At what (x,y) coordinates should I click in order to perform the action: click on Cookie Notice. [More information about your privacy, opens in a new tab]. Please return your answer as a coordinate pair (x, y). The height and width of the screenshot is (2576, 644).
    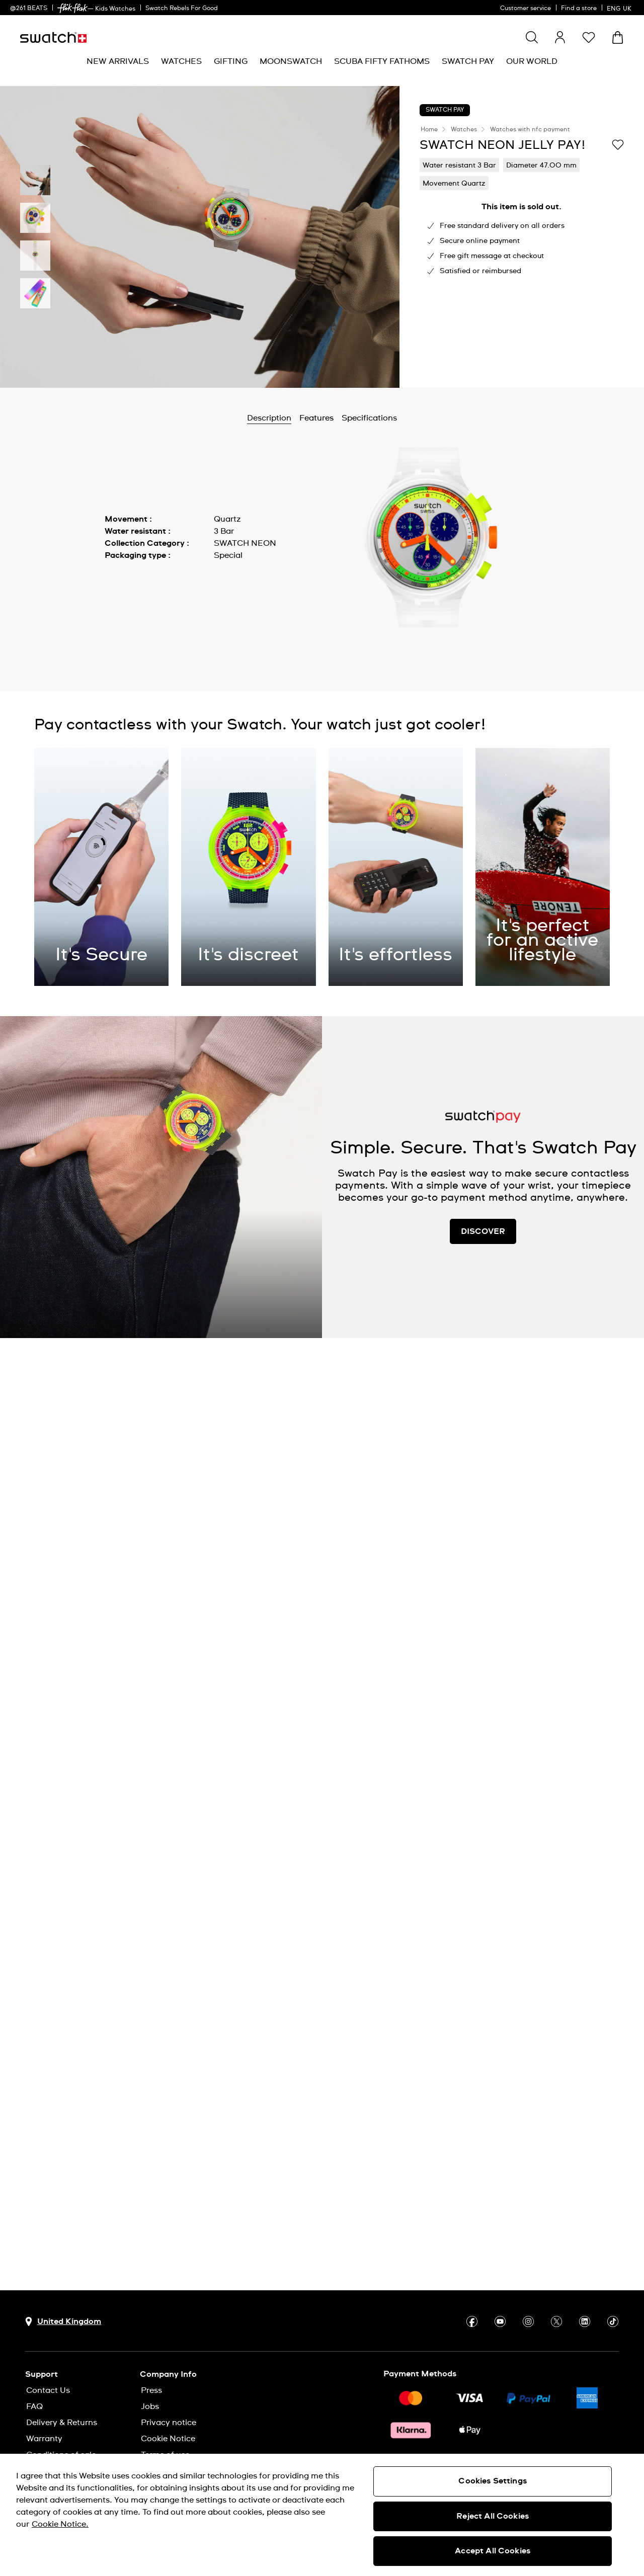
    Looking at the image, I should click on (60, 2524).